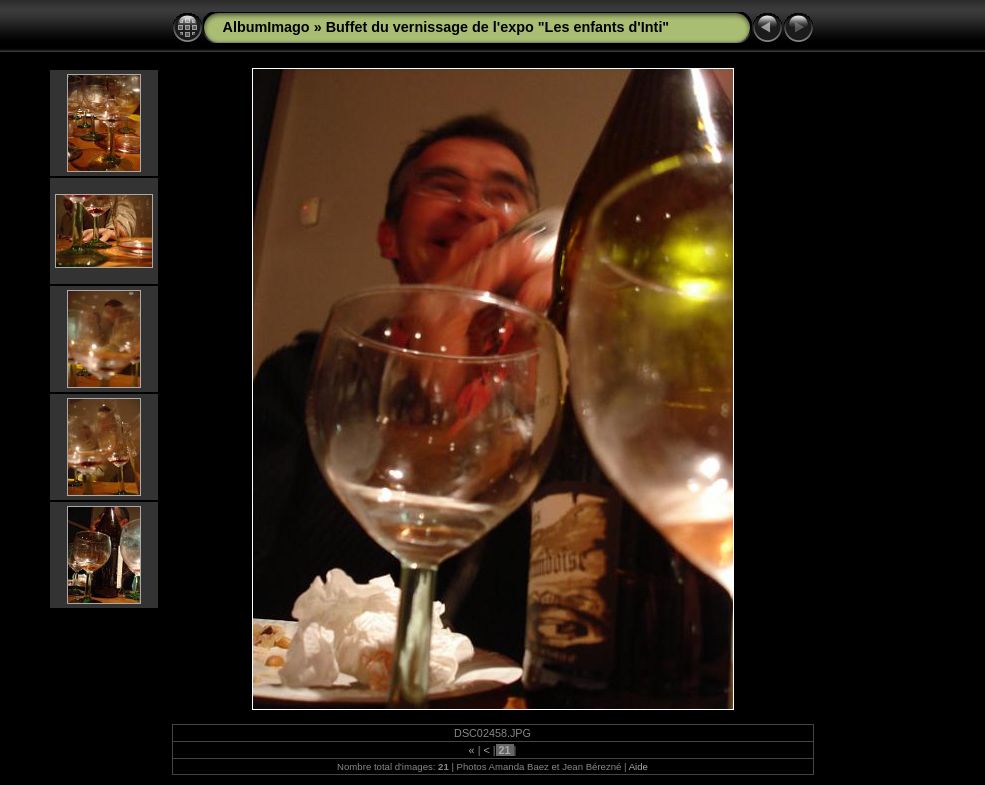 Image resolution: width=985 pixels, height=785 pixels. What do you see at coordinates (266, 27) in the screenshot?
I see `AlbumImago` at bounding box center [266, 27].